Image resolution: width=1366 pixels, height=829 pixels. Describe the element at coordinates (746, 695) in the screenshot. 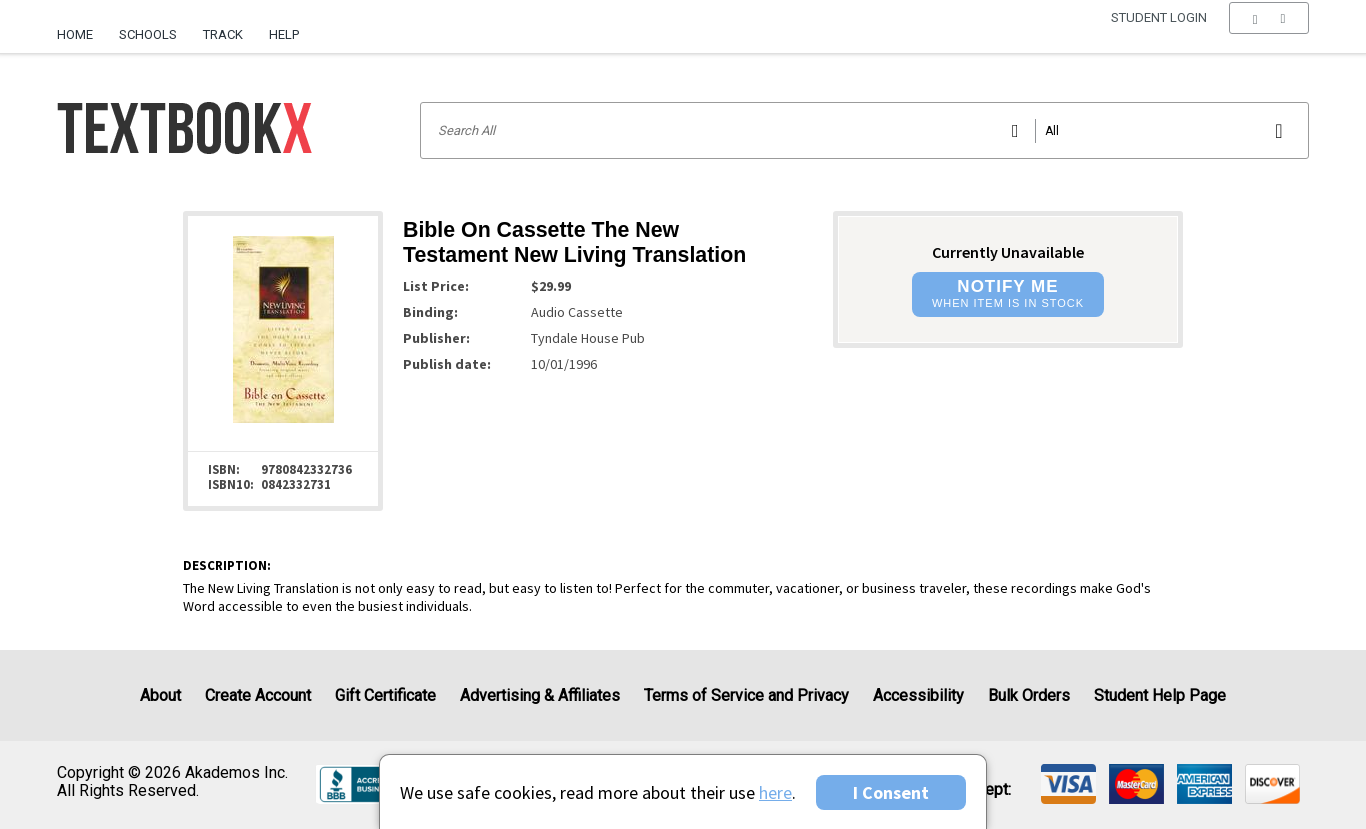

I see `Terms of Service and Privacy` at that location.